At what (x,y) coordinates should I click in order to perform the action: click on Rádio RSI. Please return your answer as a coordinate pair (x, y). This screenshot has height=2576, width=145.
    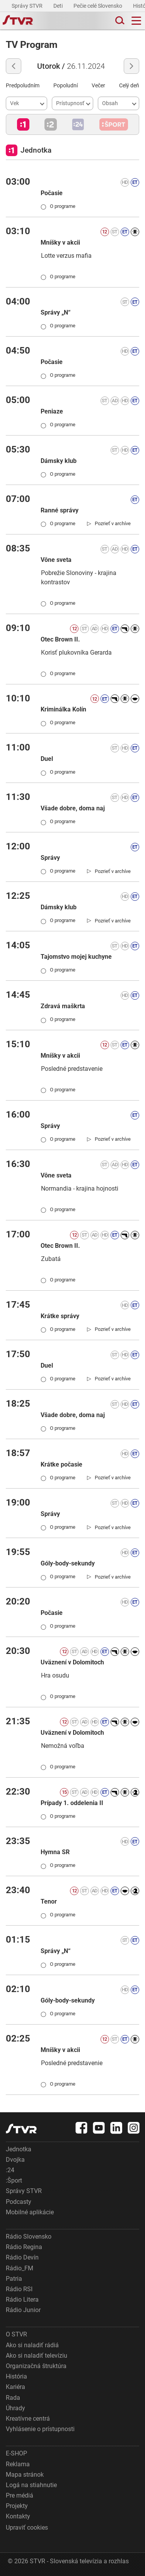
    Looking at the image, I should click on (19, 2289).